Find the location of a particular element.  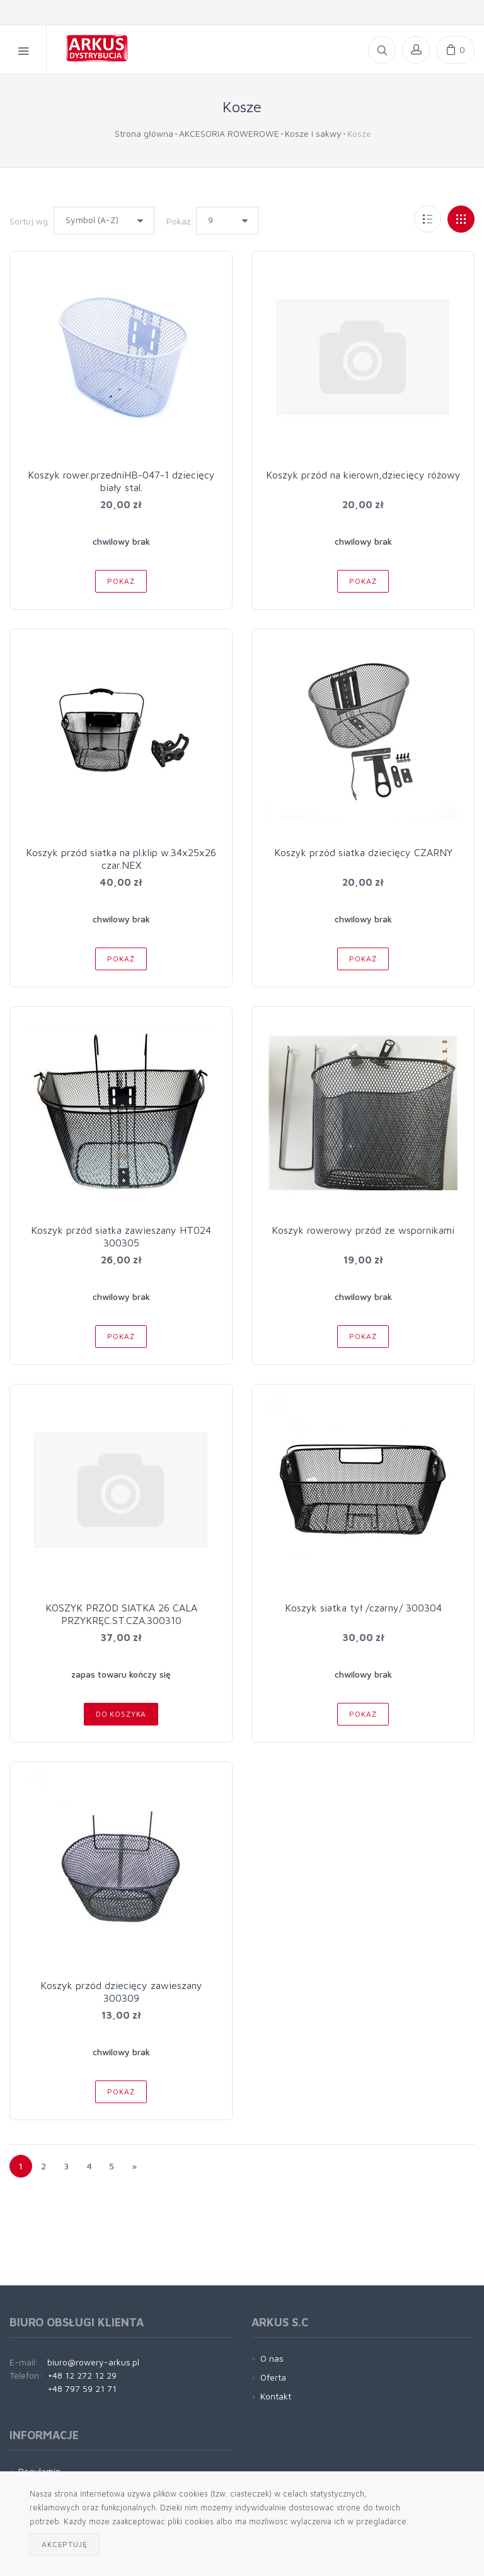

Koszyk przód siatka dziecięcy CZARNY is located at coordinates (363, 852).